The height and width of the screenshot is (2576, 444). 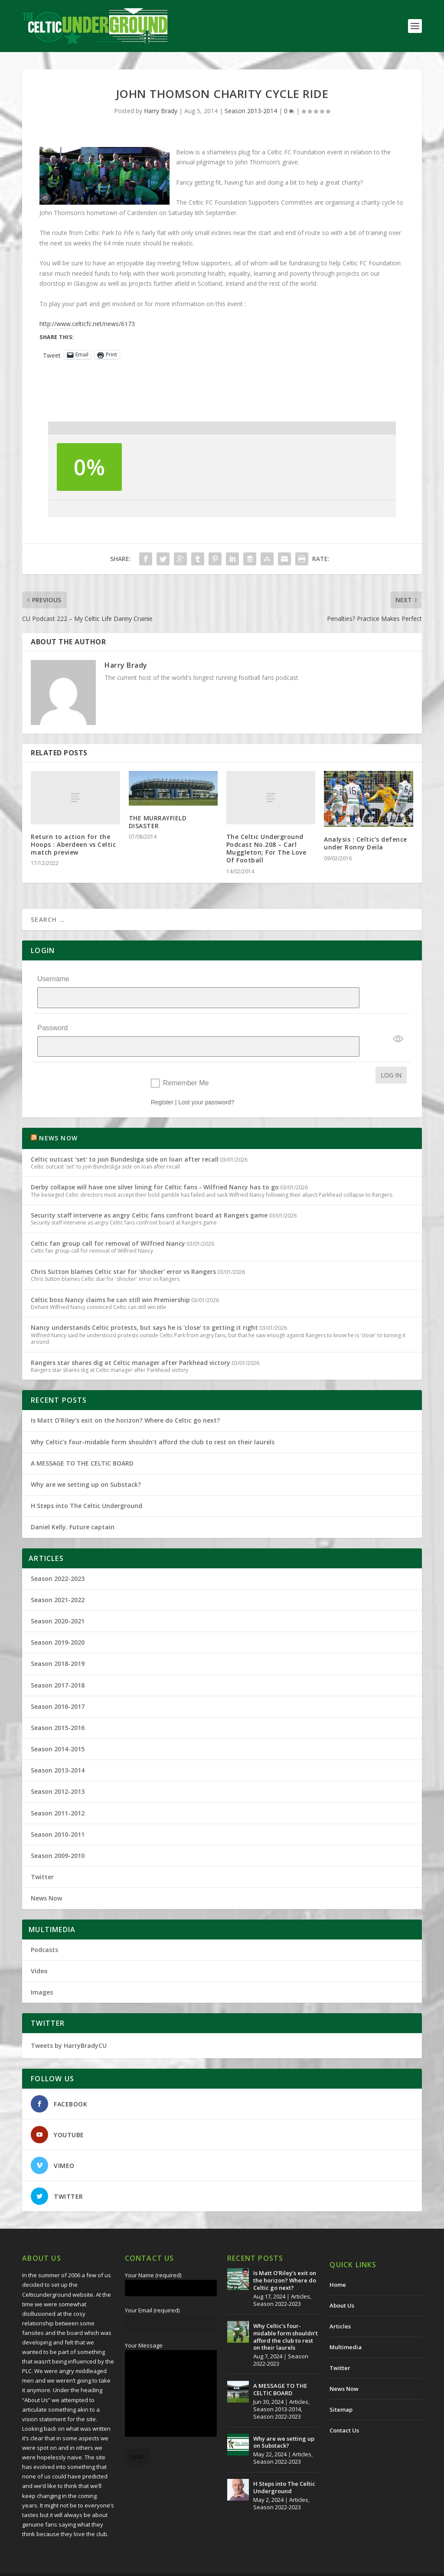 What do you see at coordinates (144, 1310) in the screenshot?
I see `Nancy understands Celtic protests, but says he is 'close' to getting it right` at bounding box center [144, 1310].